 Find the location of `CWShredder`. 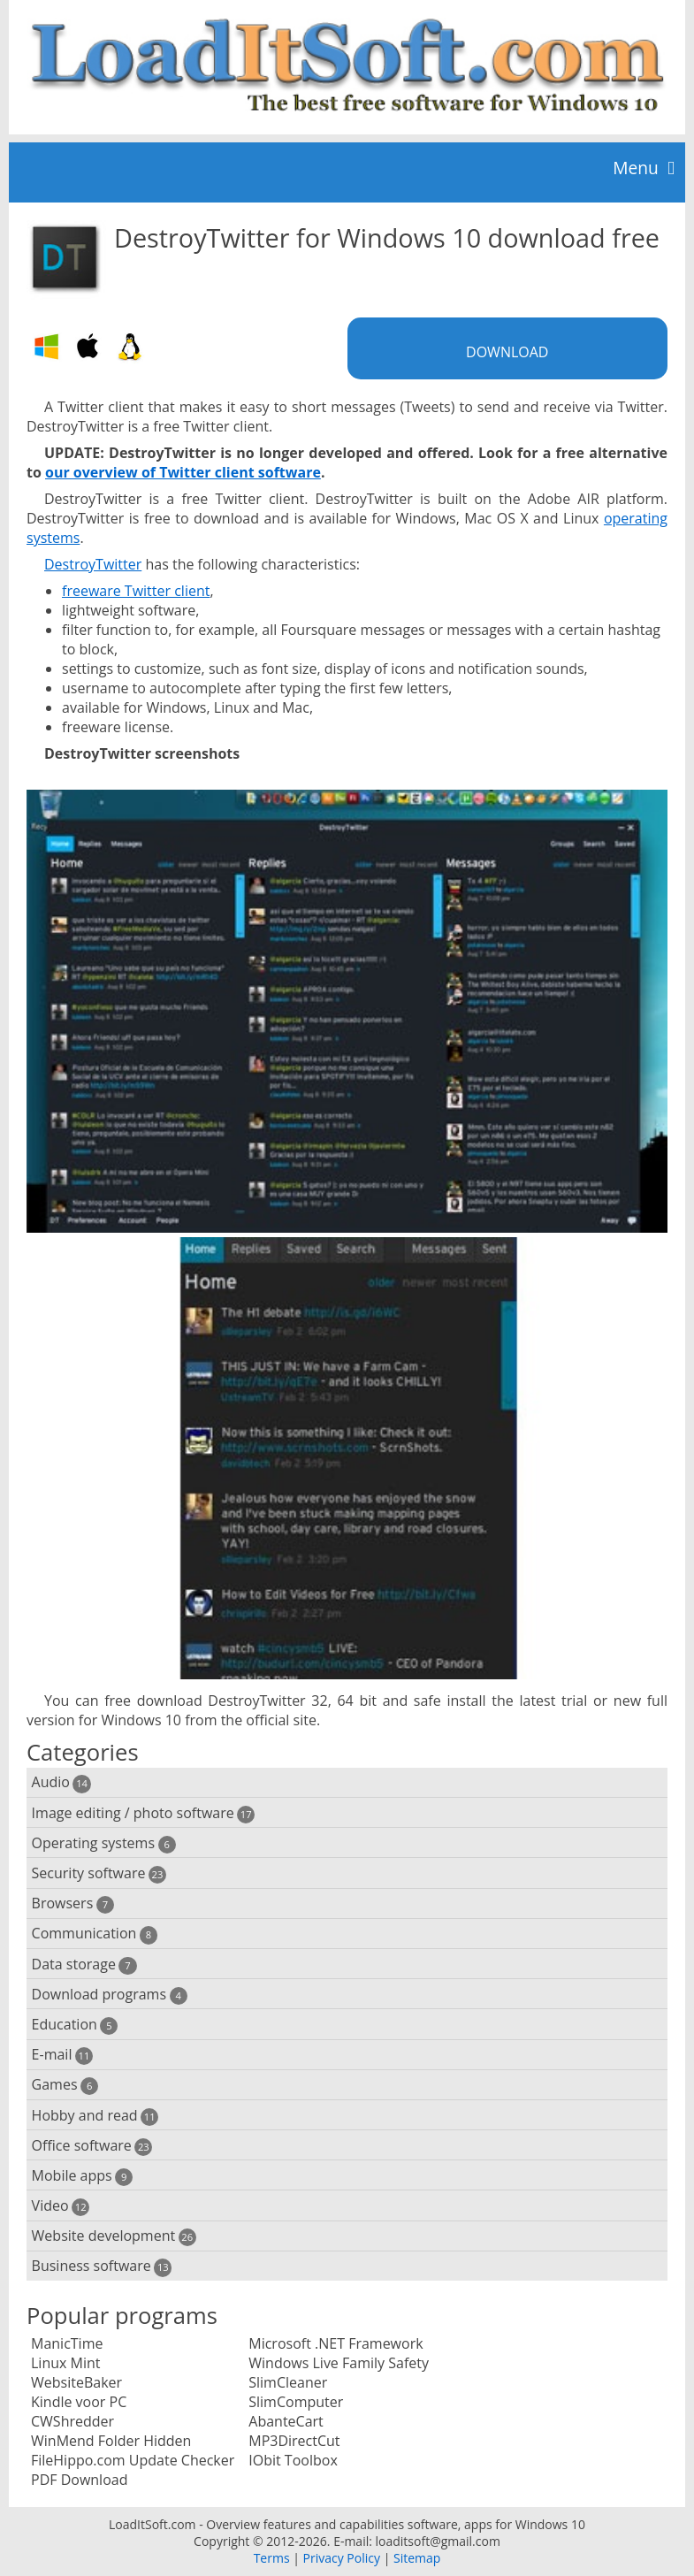

CWShredder is located at coordinates (72, 2421).